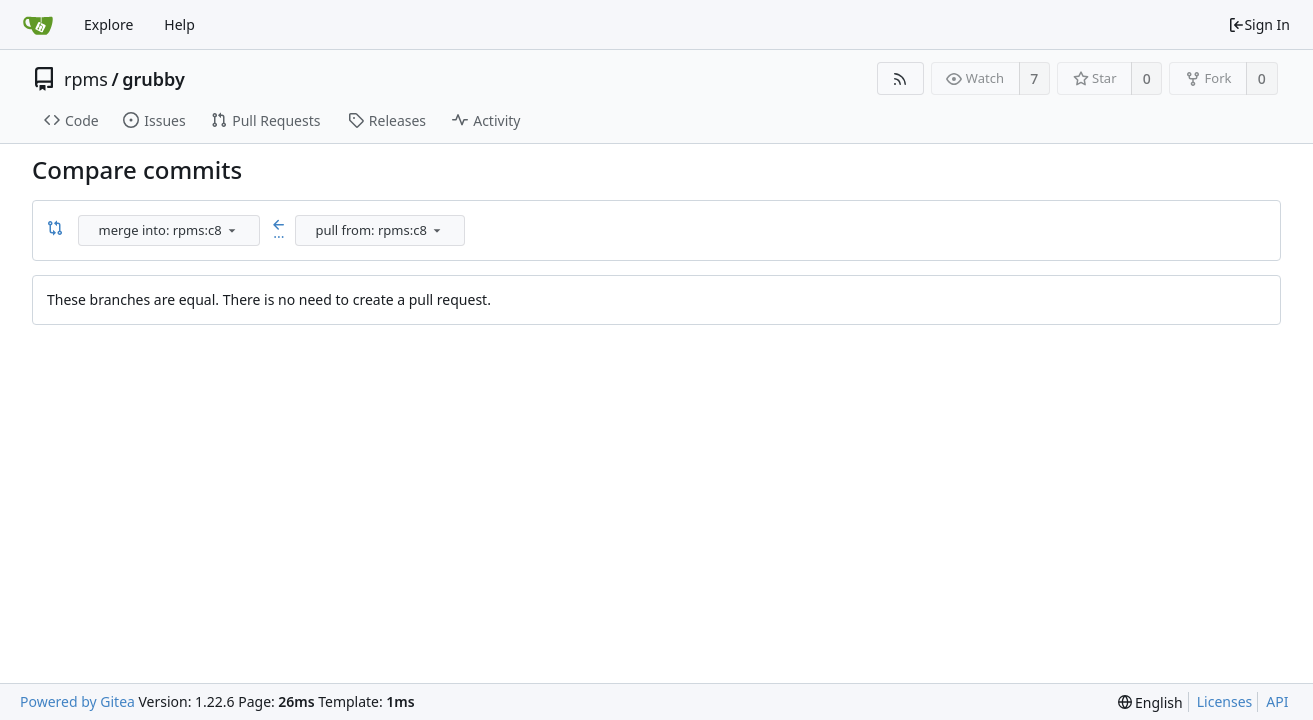  I want to click on [menu], so click(232, 230).